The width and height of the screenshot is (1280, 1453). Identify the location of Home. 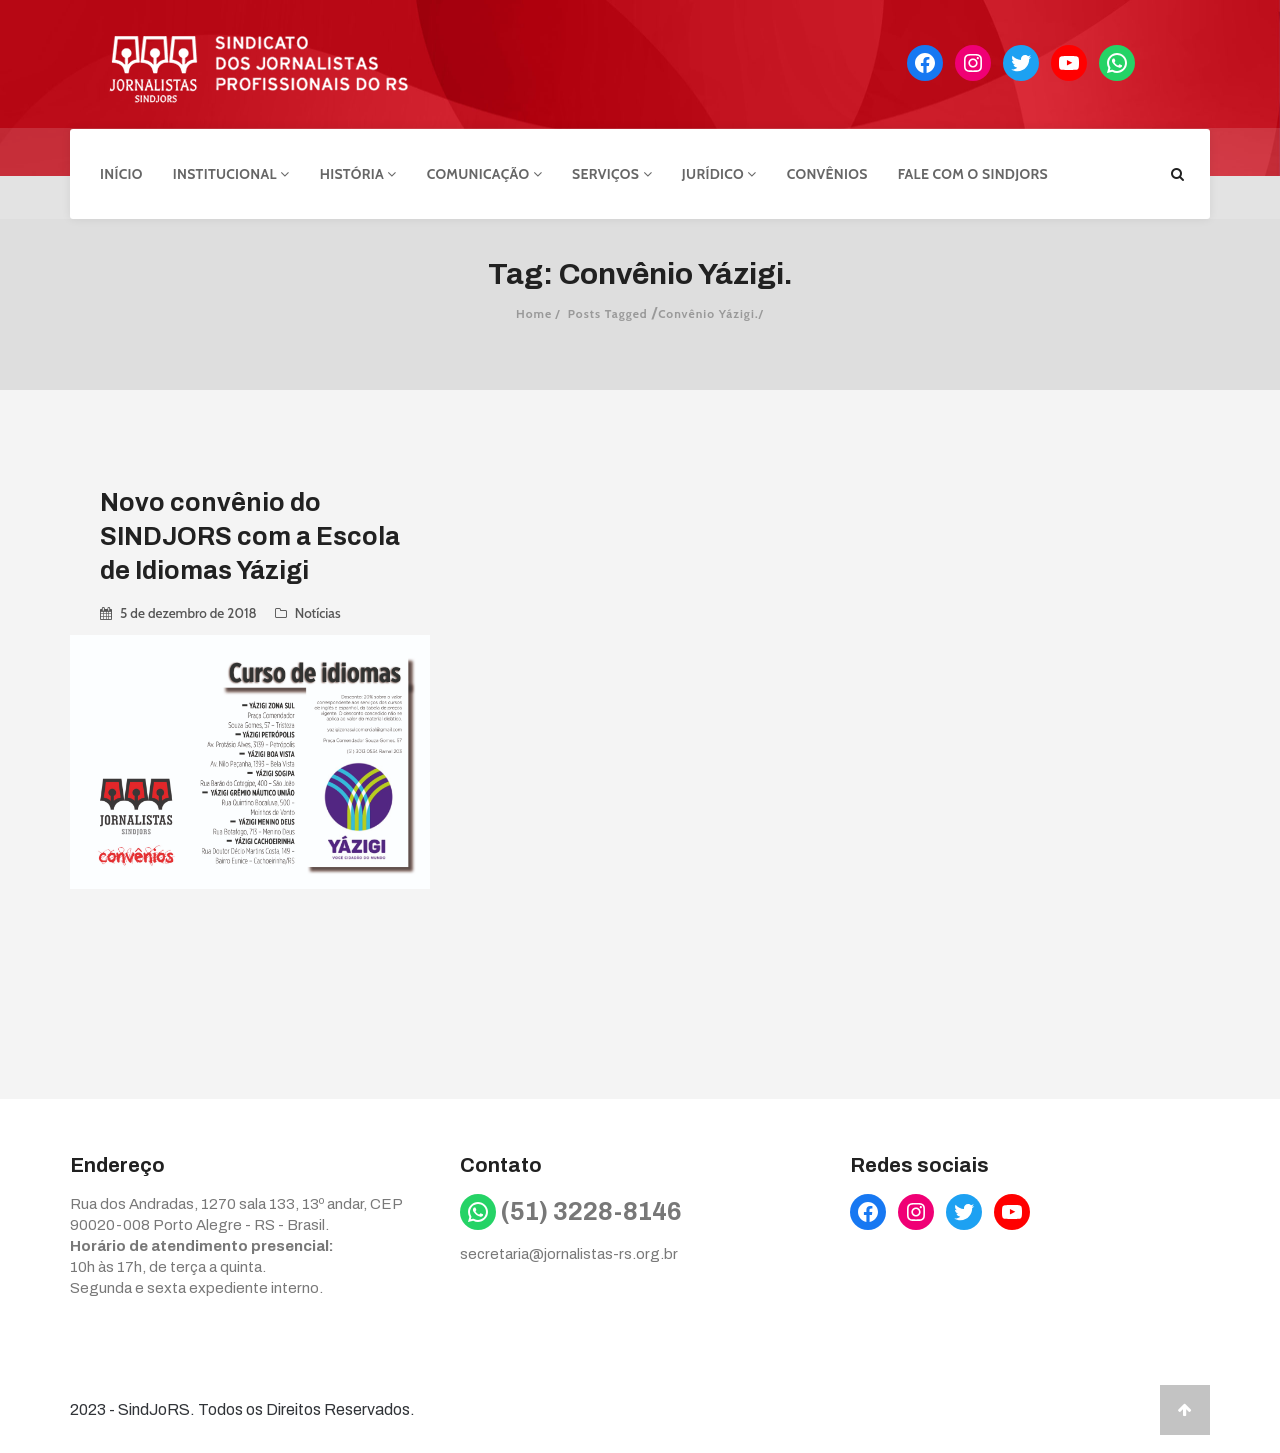
(534, 312).